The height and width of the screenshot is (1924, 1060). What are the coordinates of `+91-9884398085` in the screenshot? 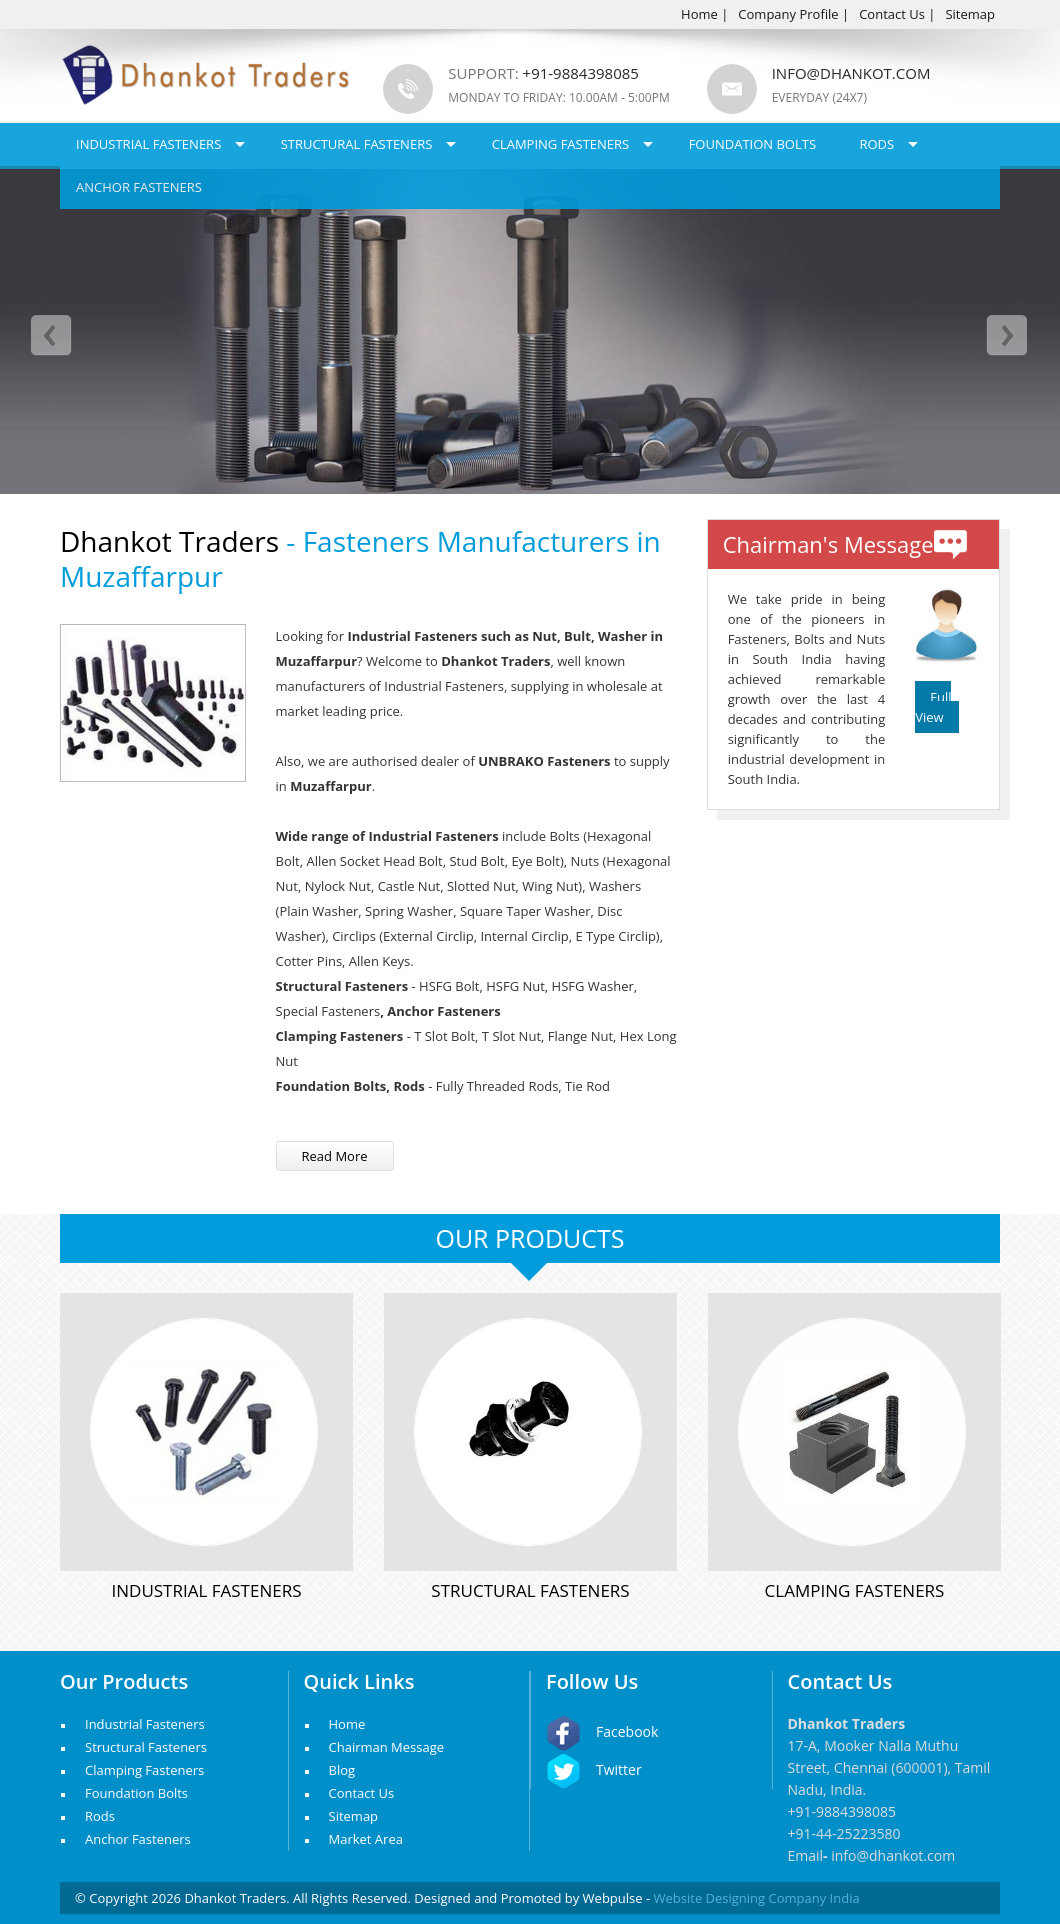 It's located at (842, 1811).